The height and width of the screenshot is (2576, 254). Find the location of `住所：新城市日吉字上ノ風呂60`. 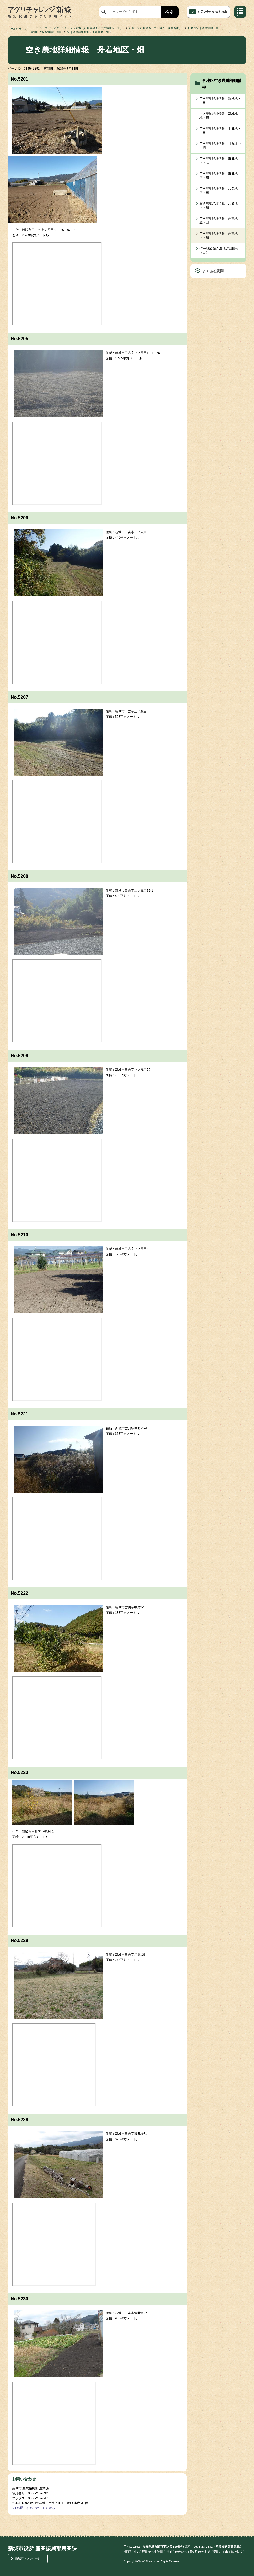

住所：新城市日吉字上ノ風呂60 is located at coordinates (128, 711).